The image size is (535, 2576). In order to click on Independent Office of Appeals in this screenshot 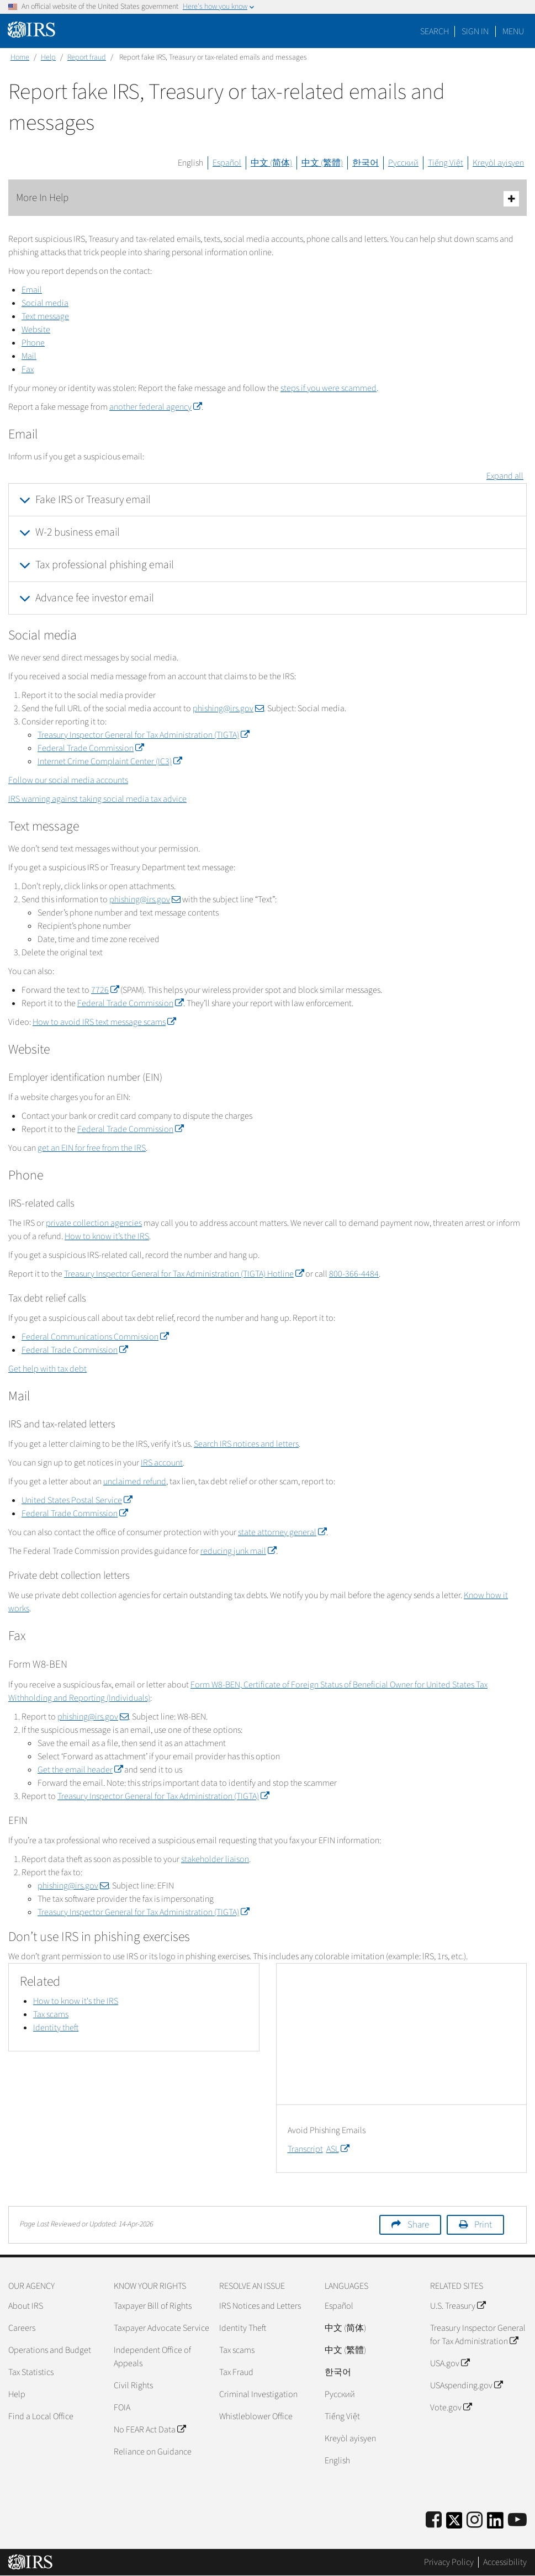, I will do `click(152, 2356)`.